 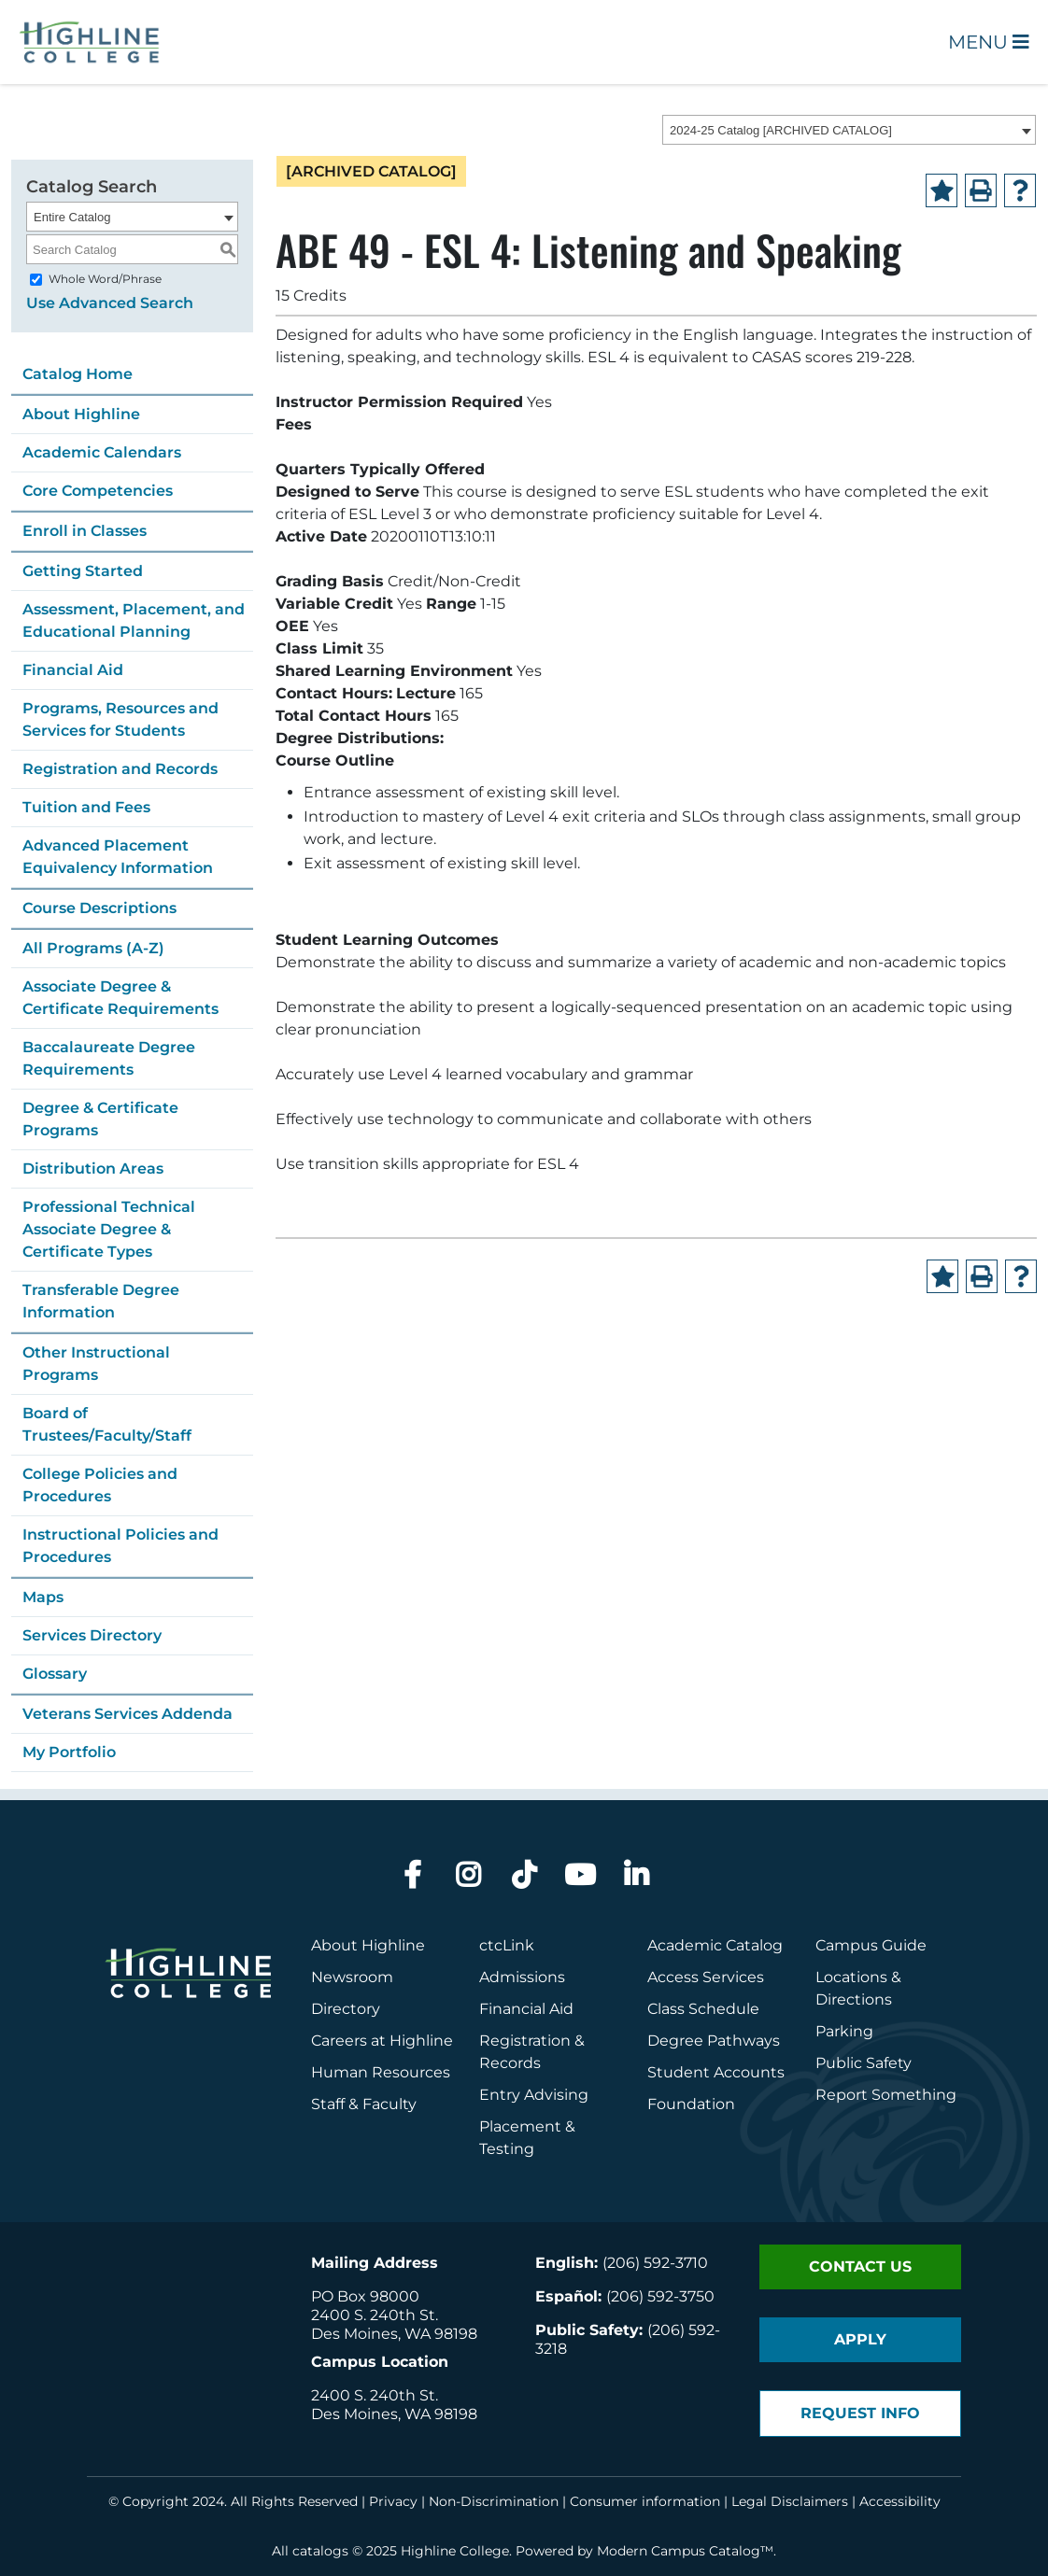 What do you see at coordinates (685, 2550) in the screenshot?
I see `Modern Campus Catalog™` at bounding box center [685, 2550].